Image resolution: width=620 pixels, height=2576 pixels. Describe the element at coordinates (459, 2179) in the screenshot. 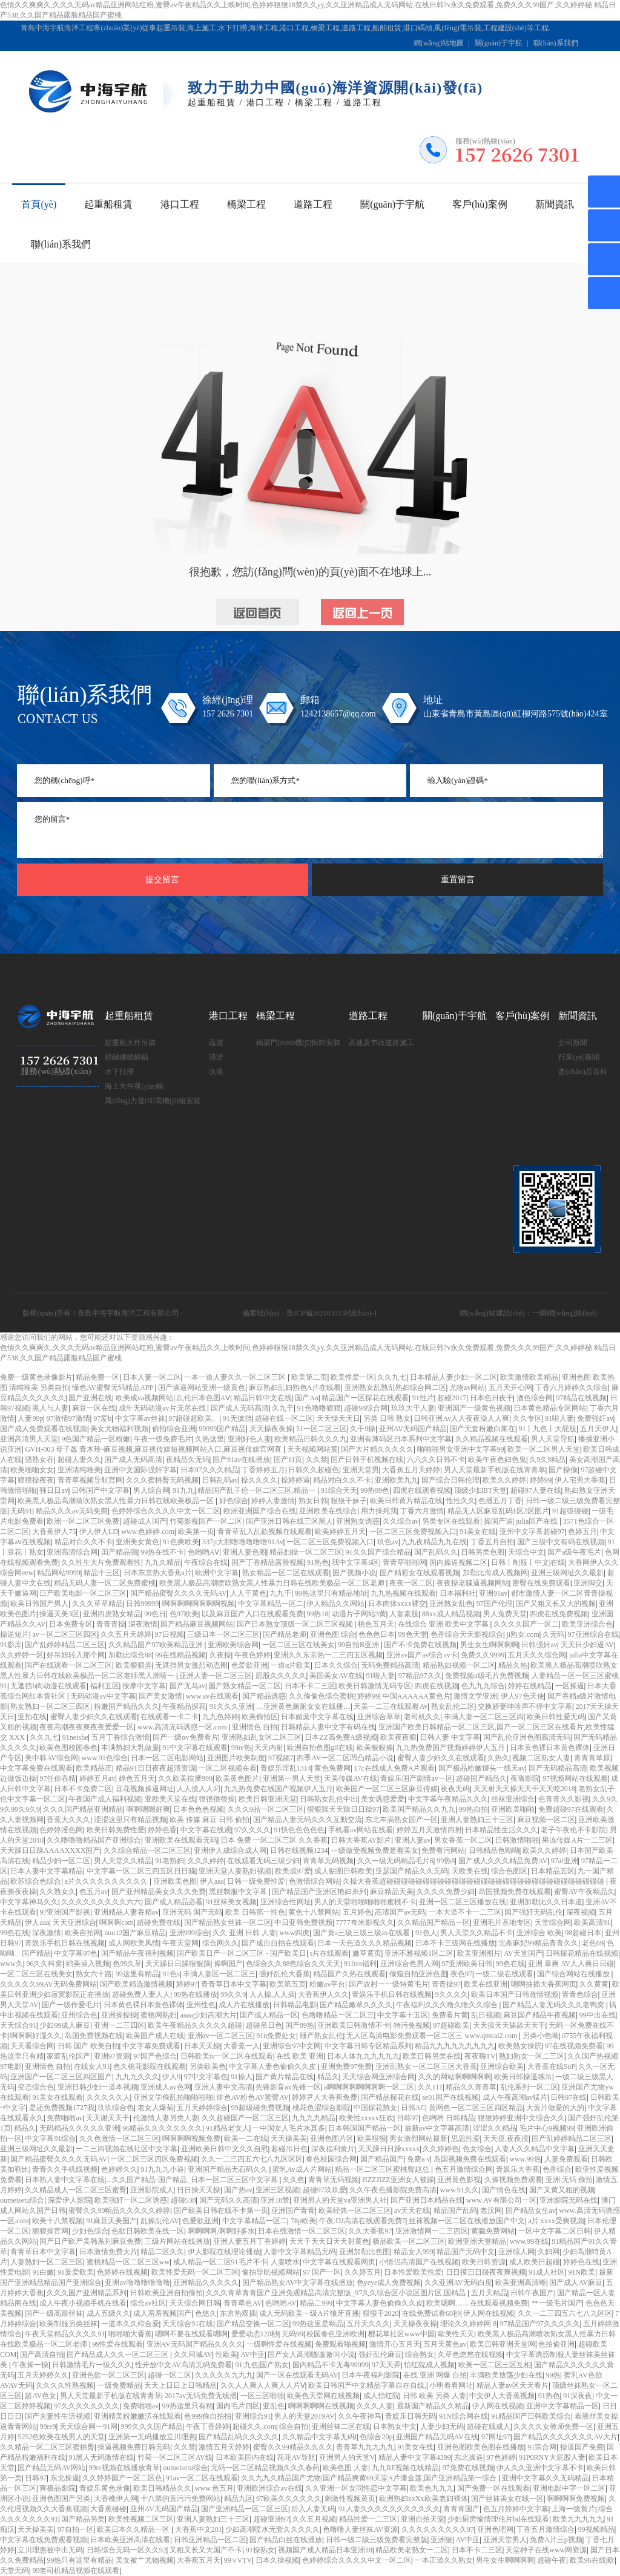

I see `亚洲黄色影视` at that location.